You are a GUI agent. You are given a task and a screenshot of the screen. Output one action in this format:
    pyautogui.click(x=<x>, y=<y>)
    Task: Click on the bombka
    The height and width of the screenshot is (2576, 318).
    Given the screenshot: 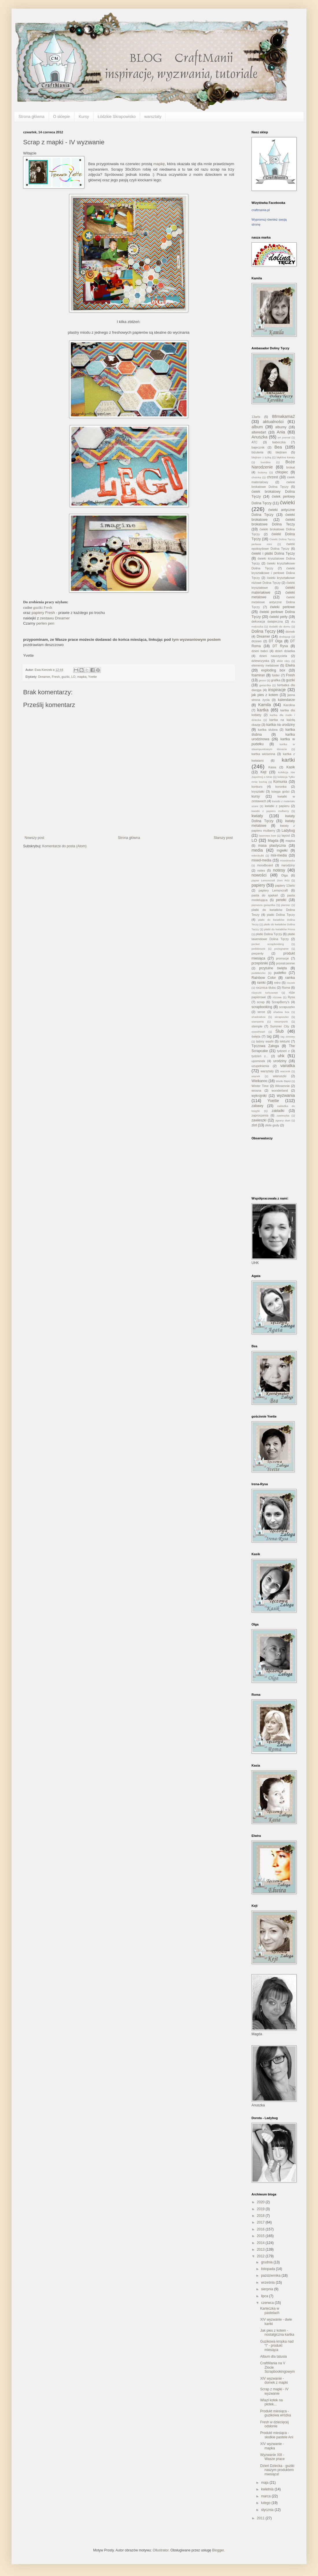 What is the action you would take?
    pyautogui.click(x=266, y=462)
    